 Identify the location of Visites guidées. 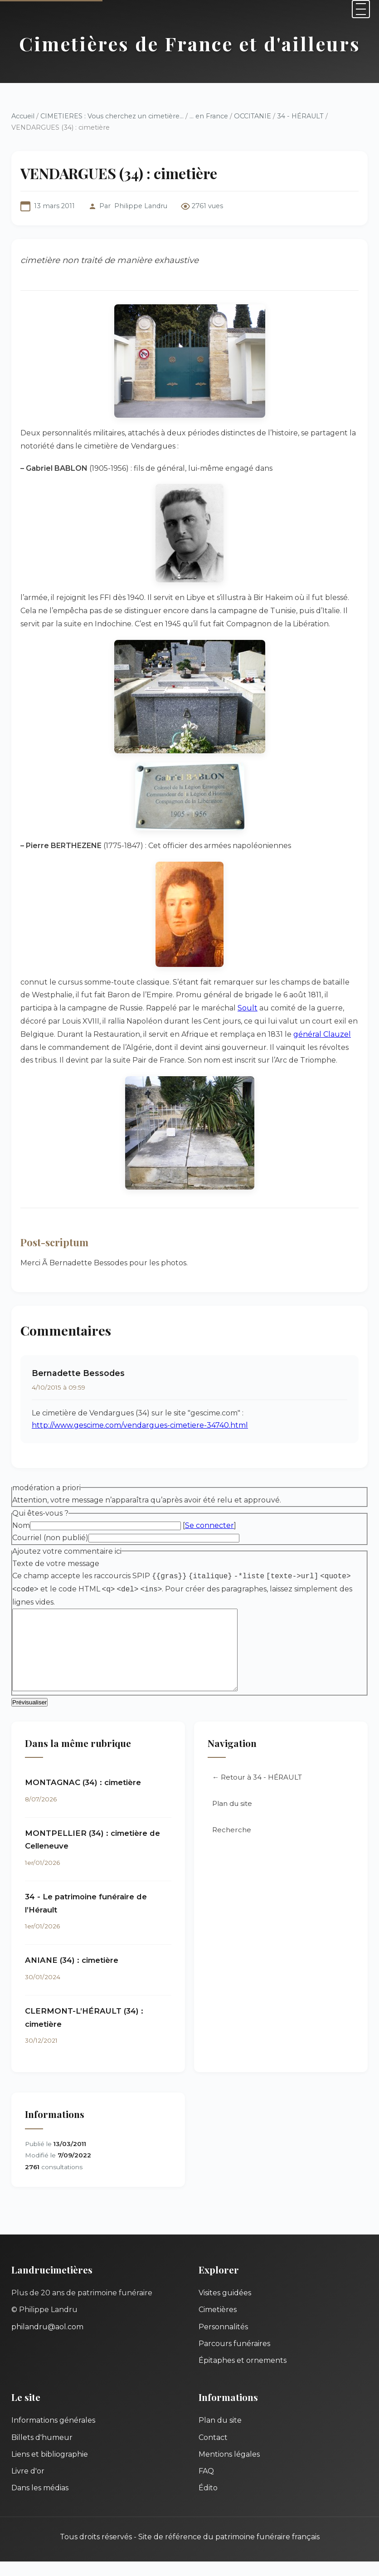
(225, 2307).